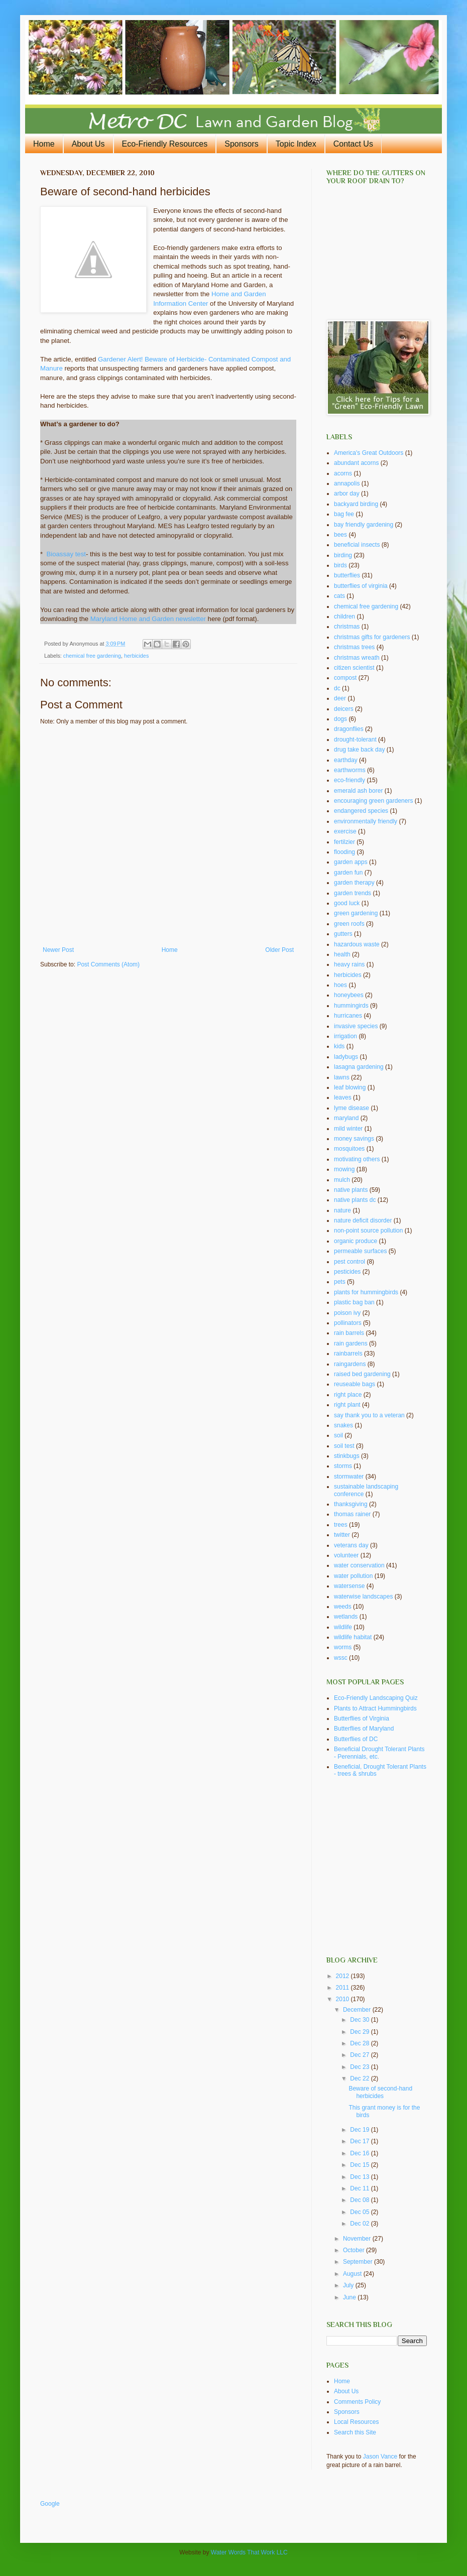 This screenshot has height=2576, width=467. I want to click on Dec 13, so click(360, 2176).